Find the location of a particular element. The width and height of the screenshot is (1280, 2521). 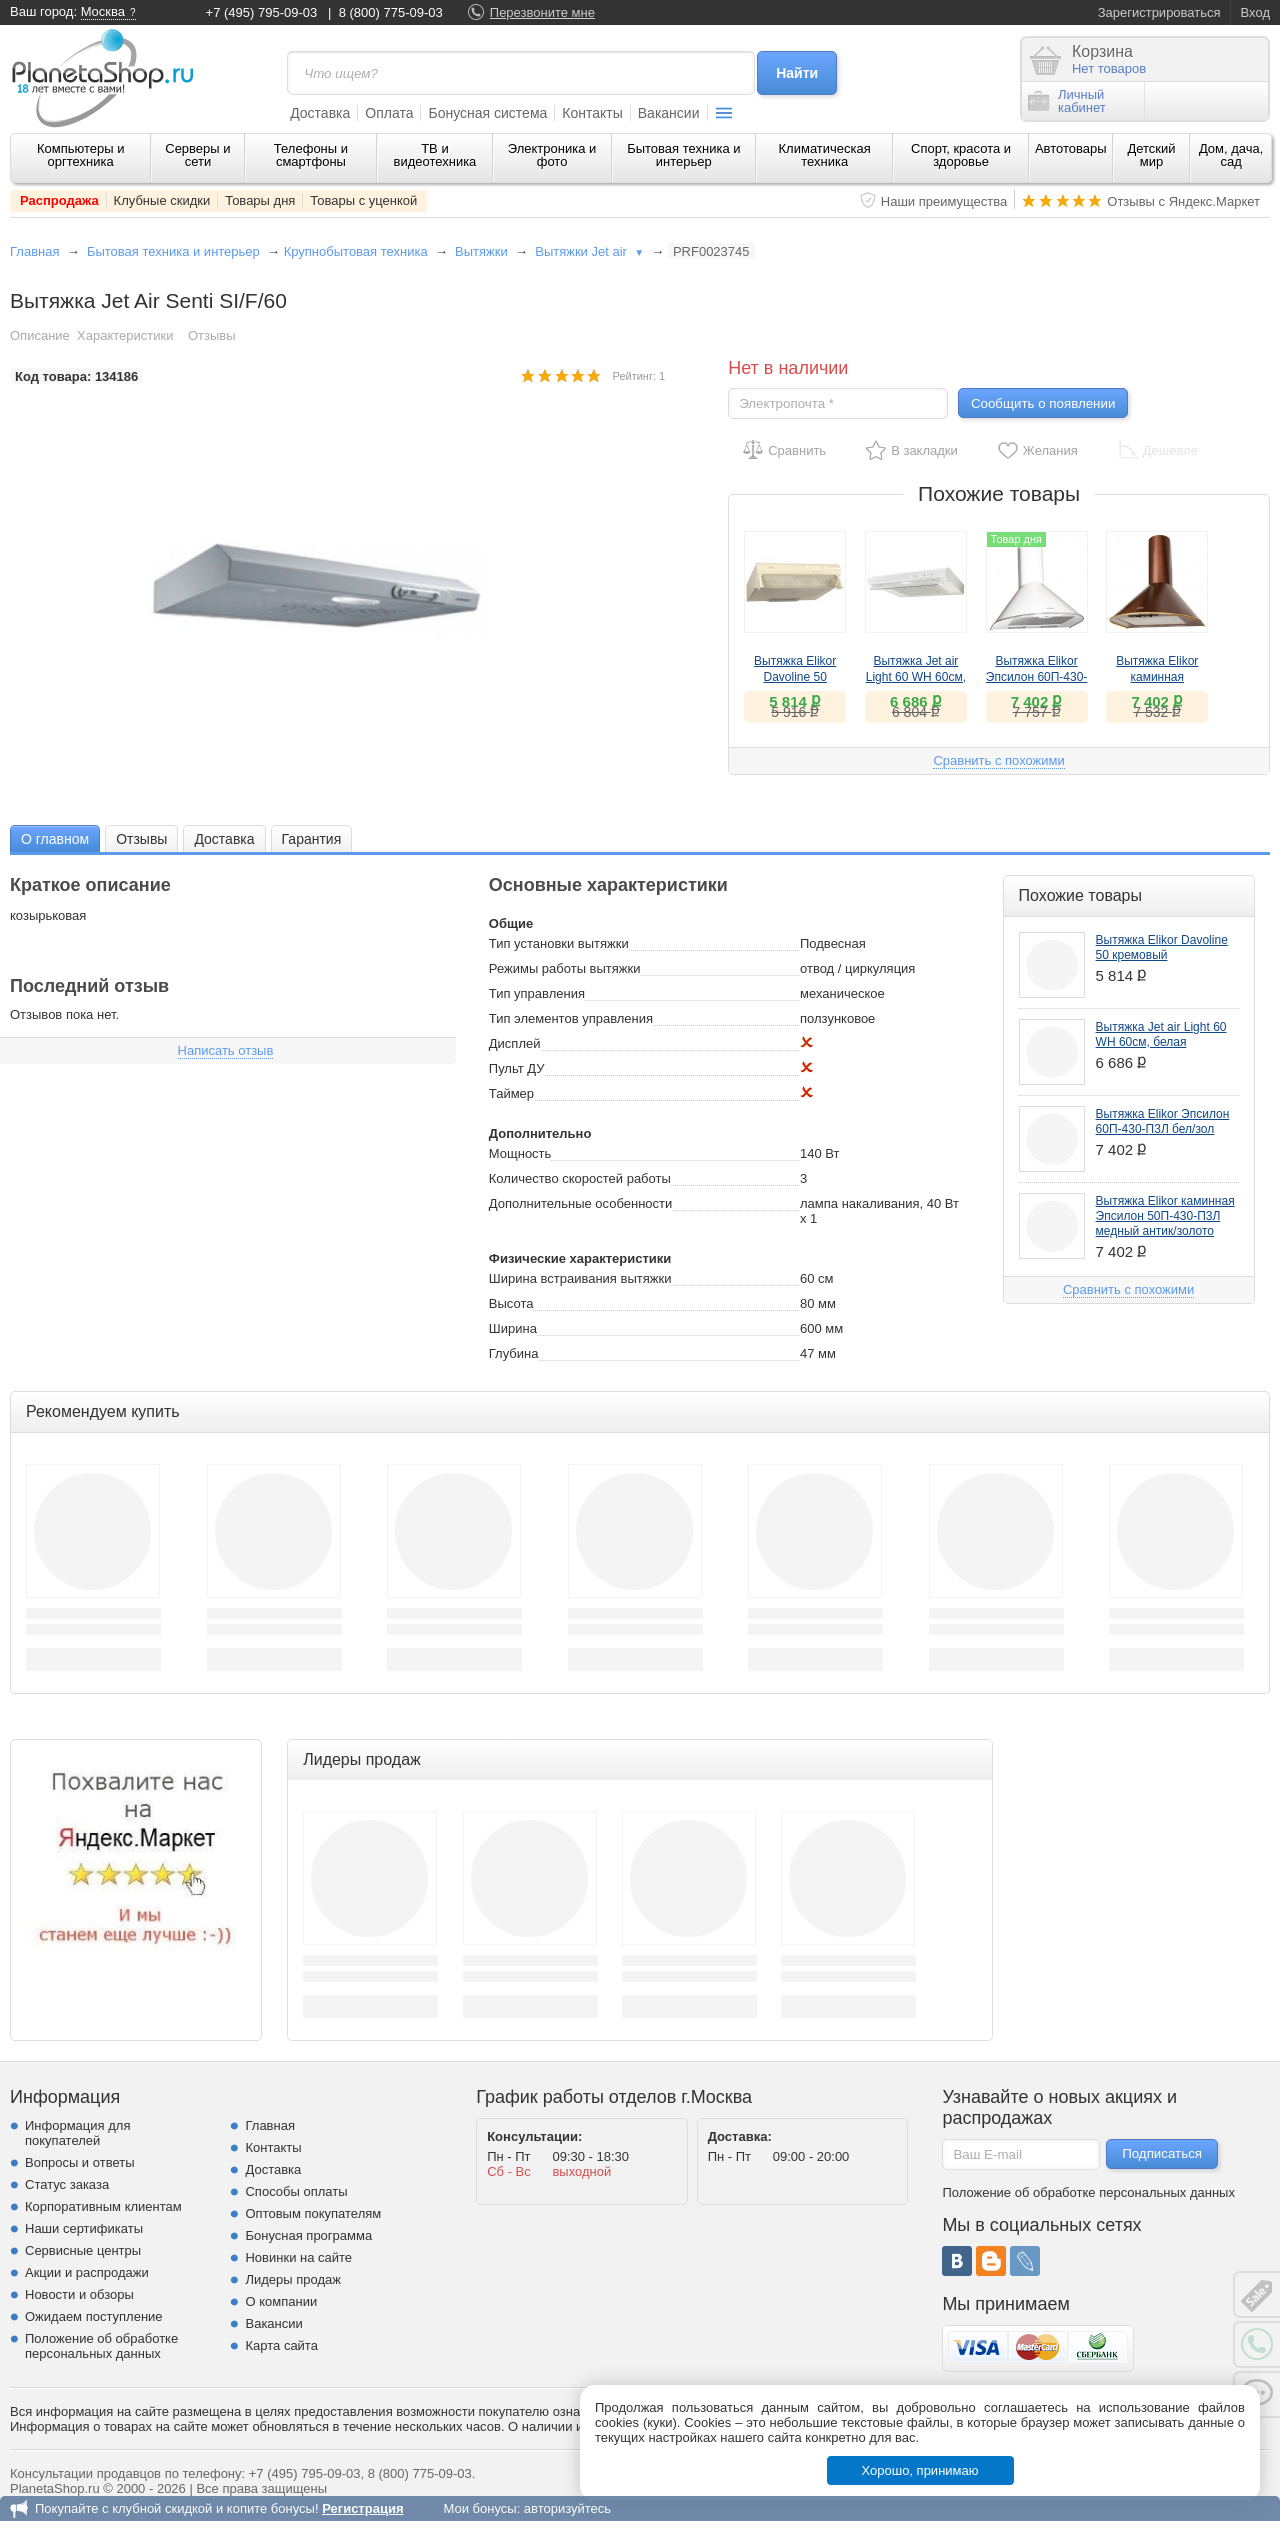

Вход is located at coordinates (1255, 12).